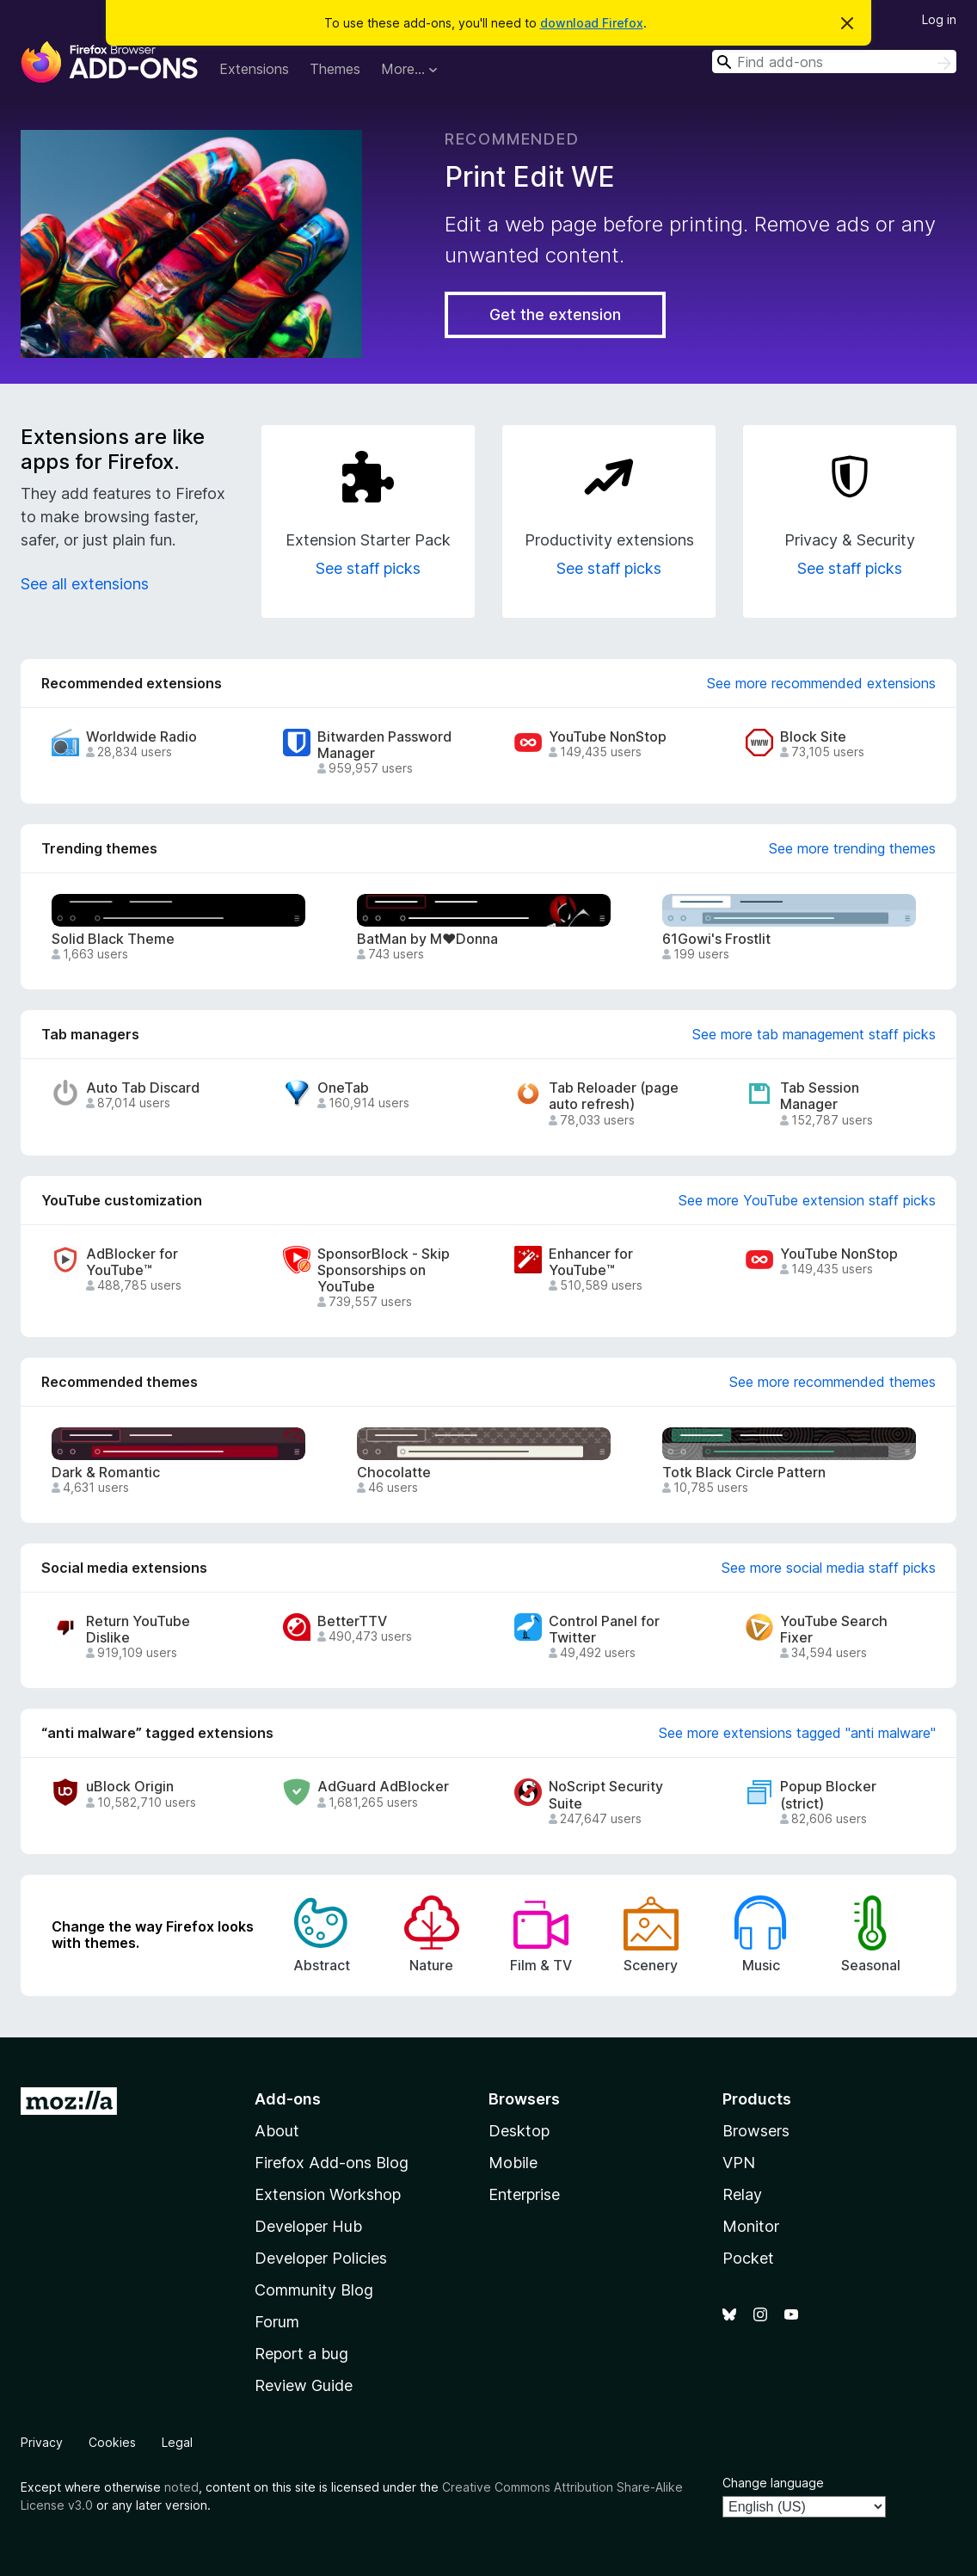 Image resolution: width=977 pixels, height=2576 pixels. What do you see at coordinates (834, 61) in the screenshot?
I see `[combobox]` at bounding box center [834, 61].